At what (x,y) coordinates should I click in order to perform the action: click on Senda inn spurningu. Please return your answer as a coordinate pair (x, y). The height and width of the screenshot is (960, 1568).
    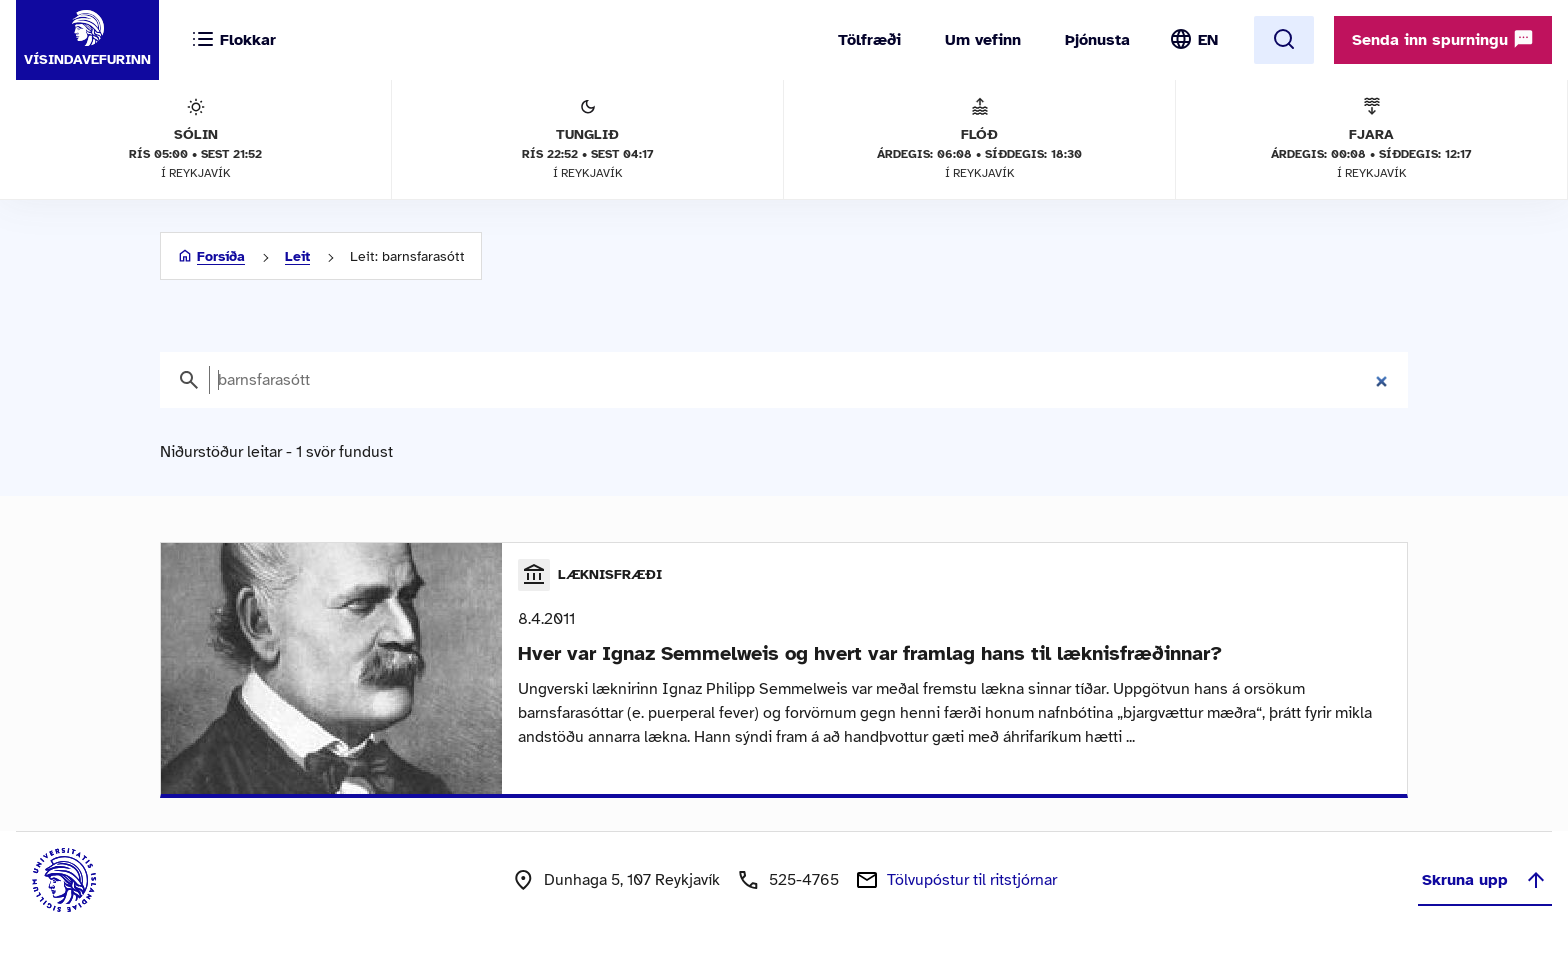
    Looking at the image, I should click on (1443, 39).